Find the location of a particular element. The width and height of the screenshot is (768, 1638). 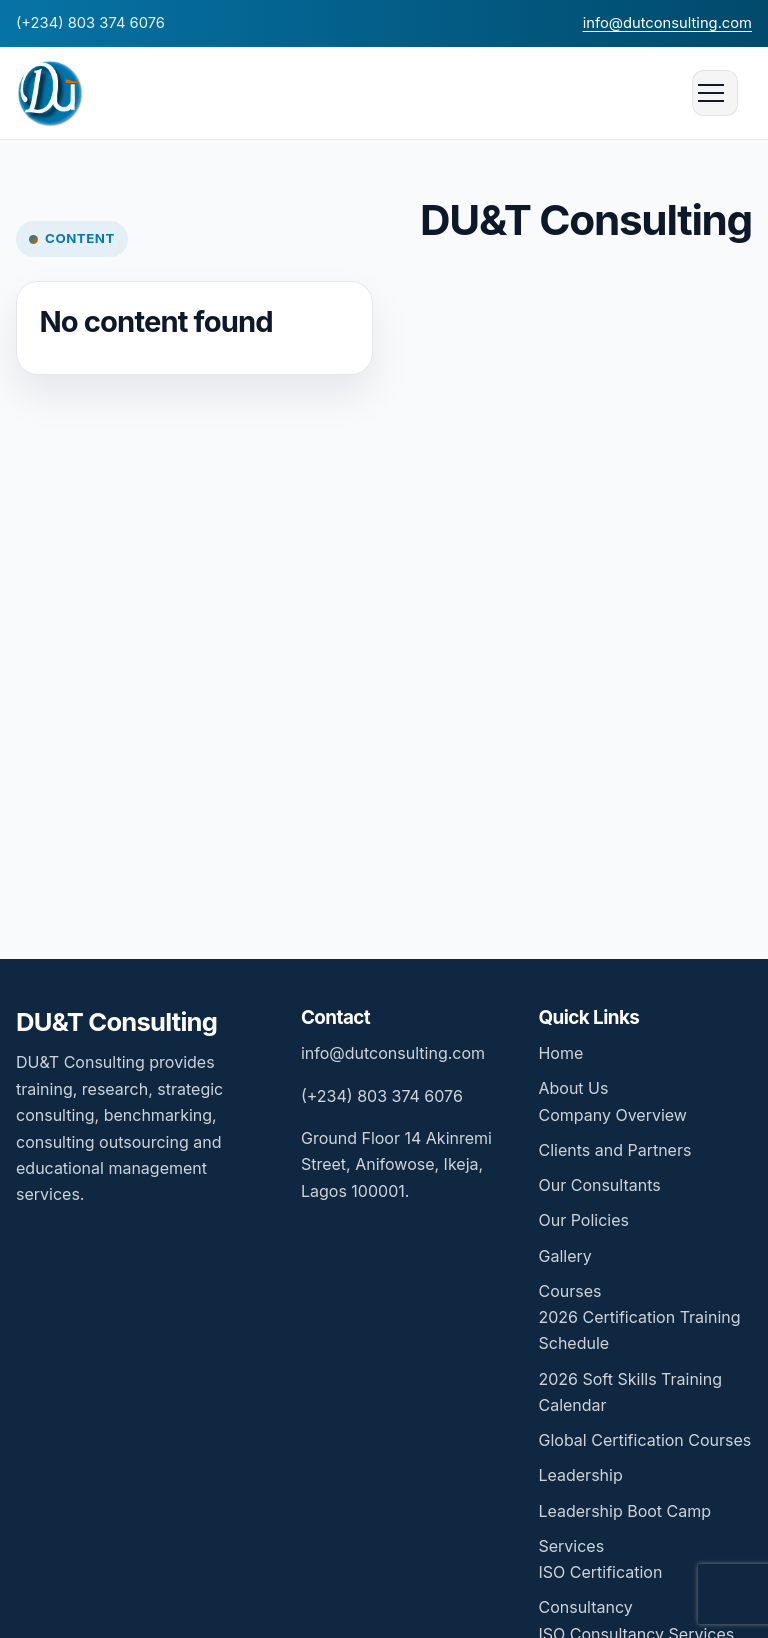

Company Overview is located at coordinates (612, 1115).